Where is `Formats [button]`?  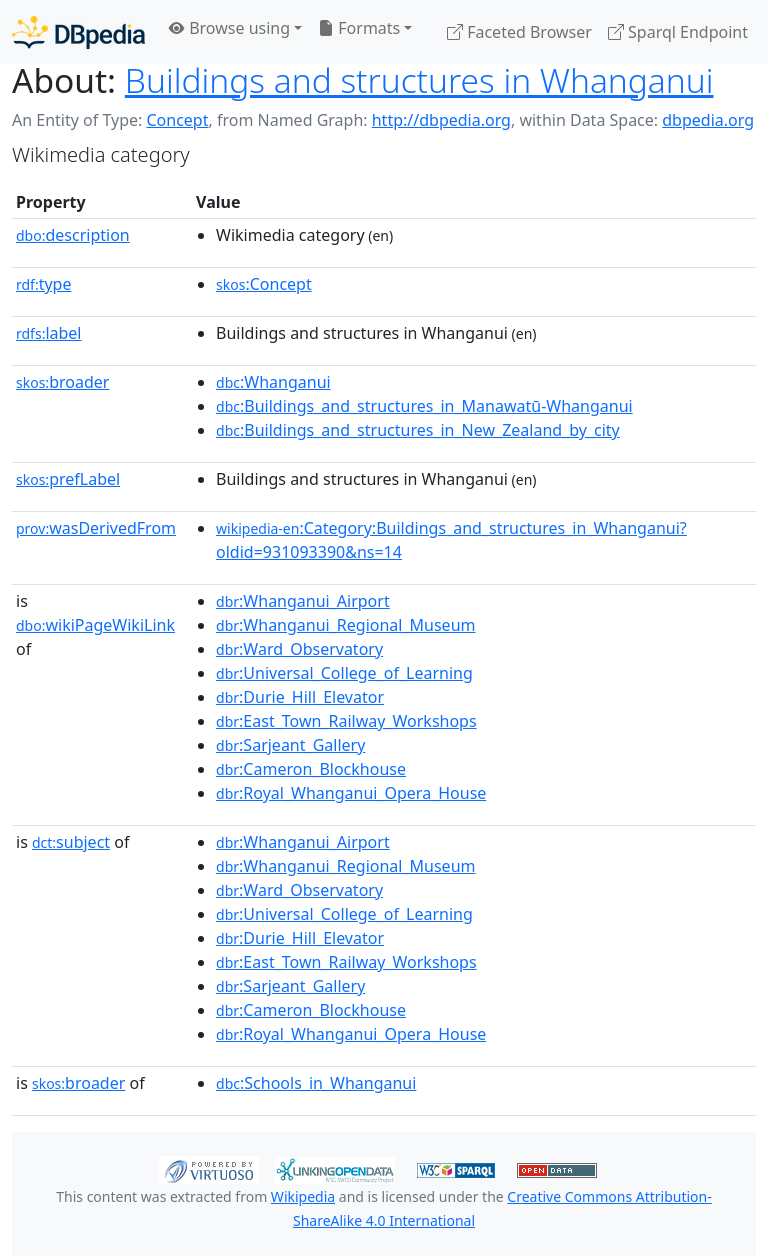 Formats [button] is located at coordinates (359, 28).